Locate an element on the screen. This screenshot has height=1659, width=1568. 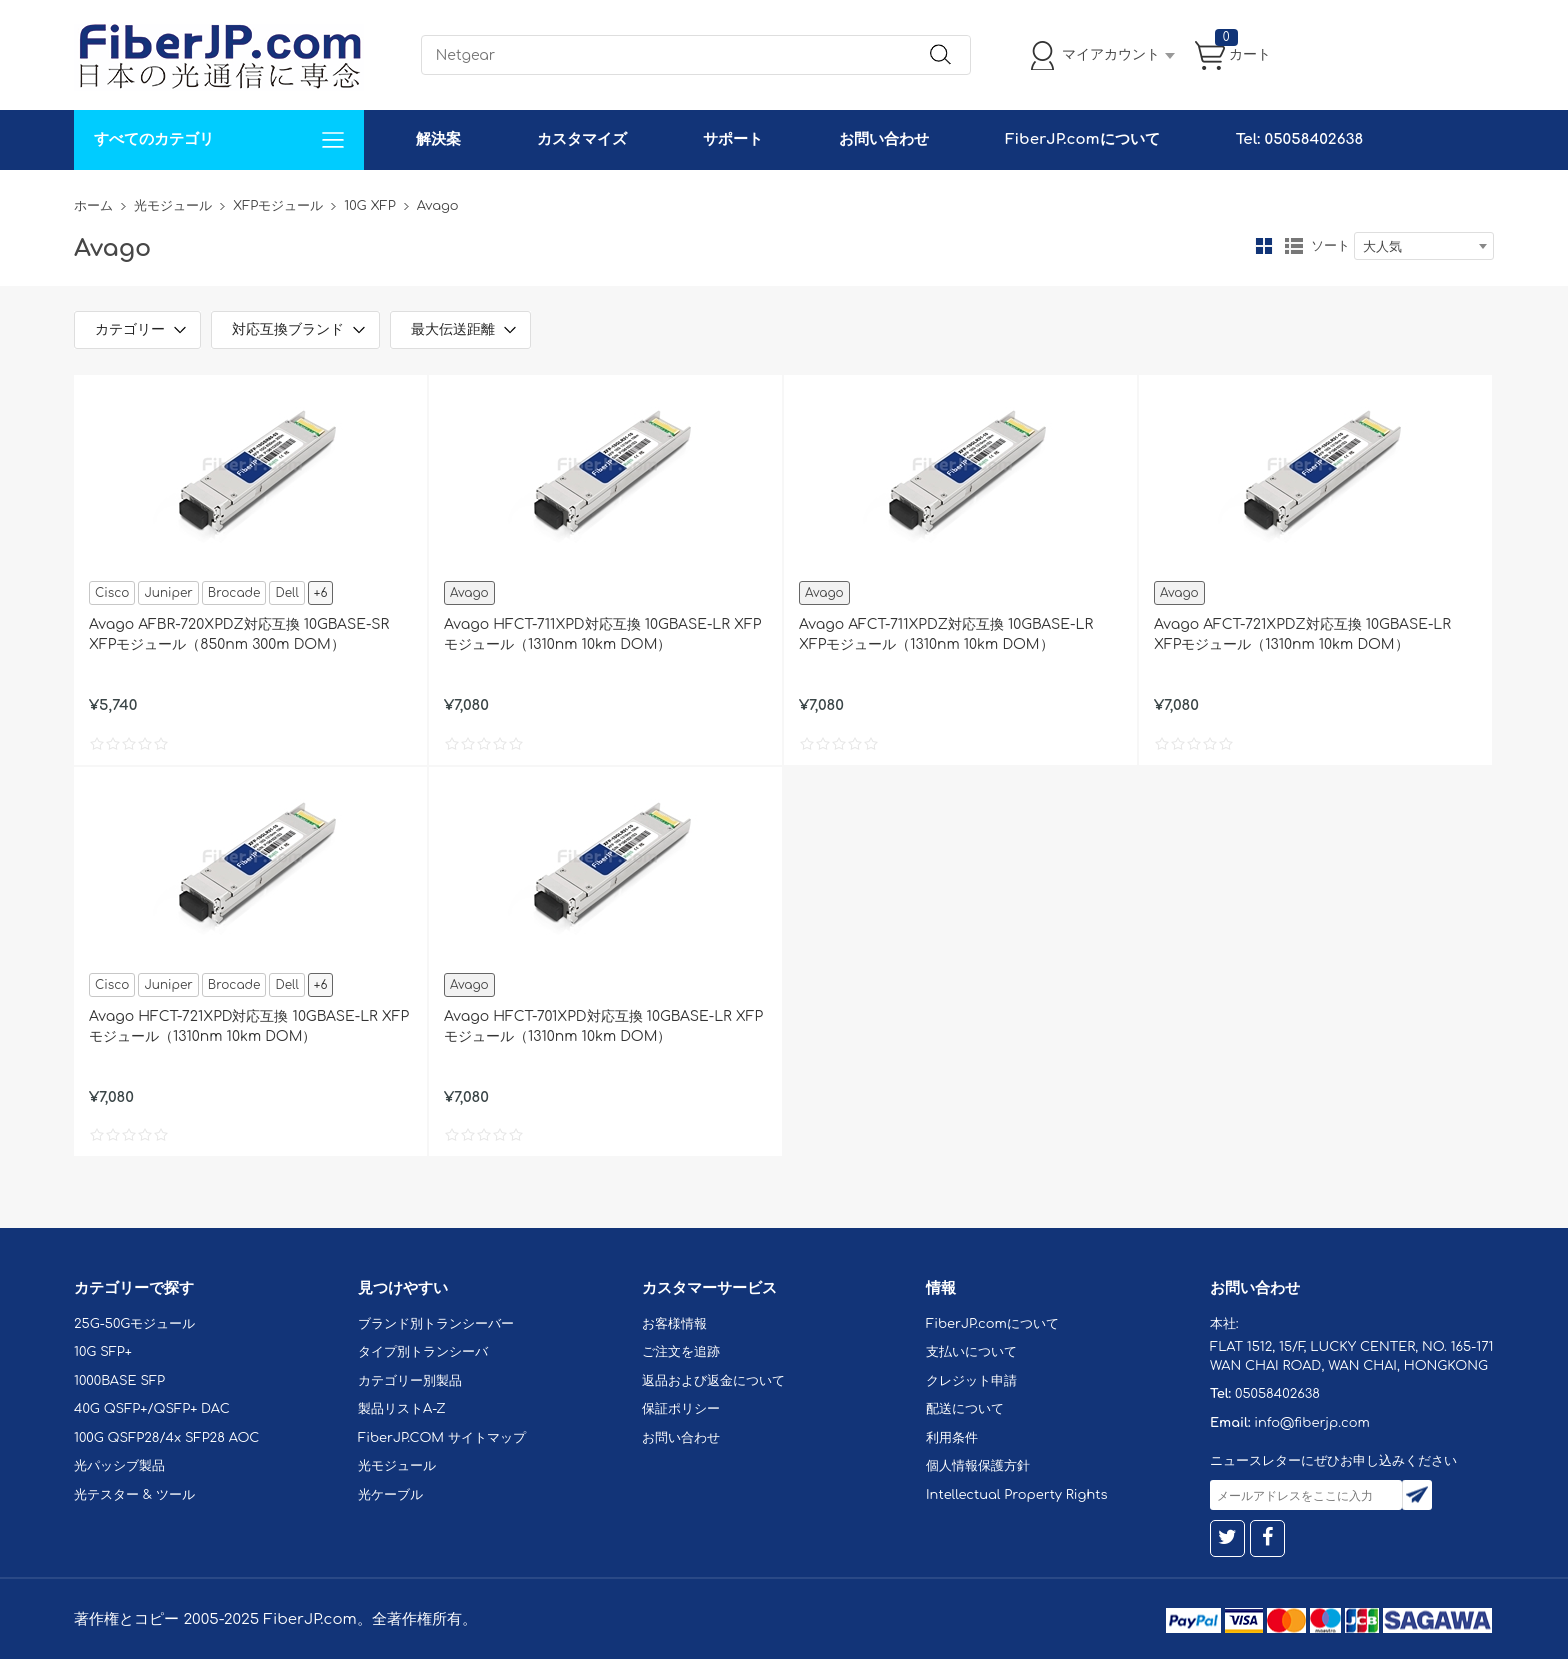
1000BASE SFP is located at coordinates (119, 1381).